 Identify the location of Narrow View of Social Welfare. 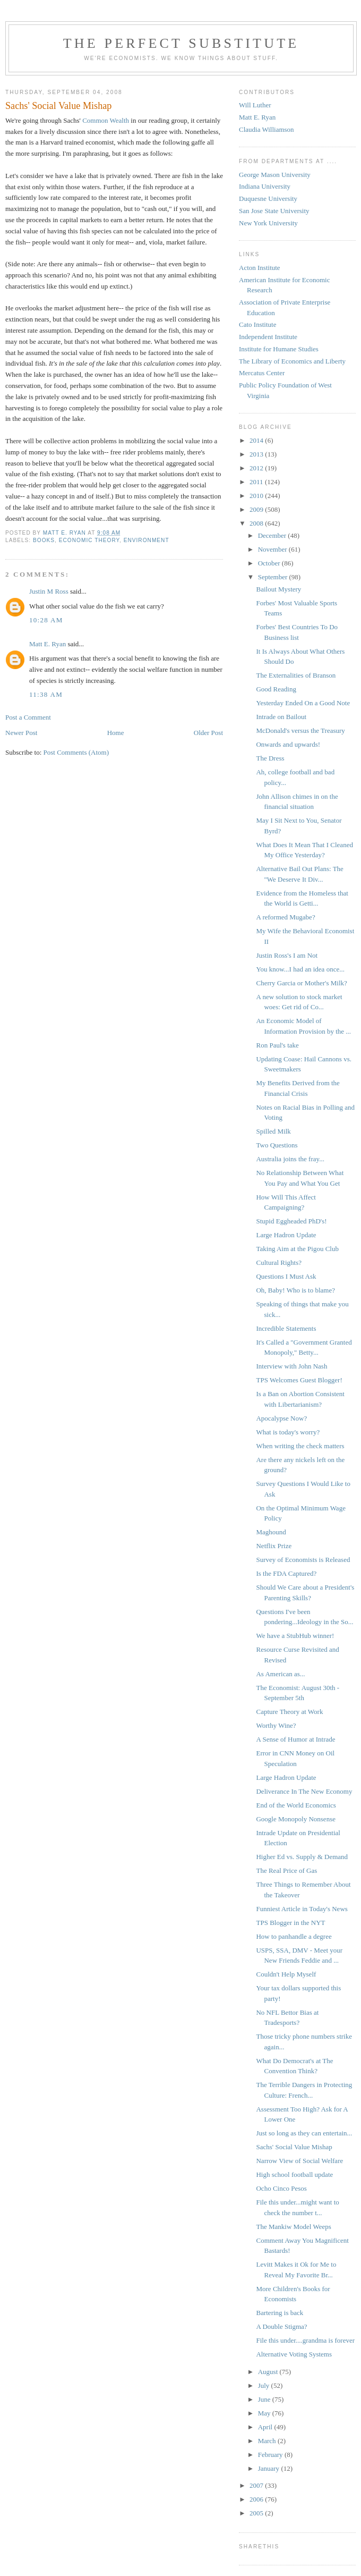
(299, 2161).